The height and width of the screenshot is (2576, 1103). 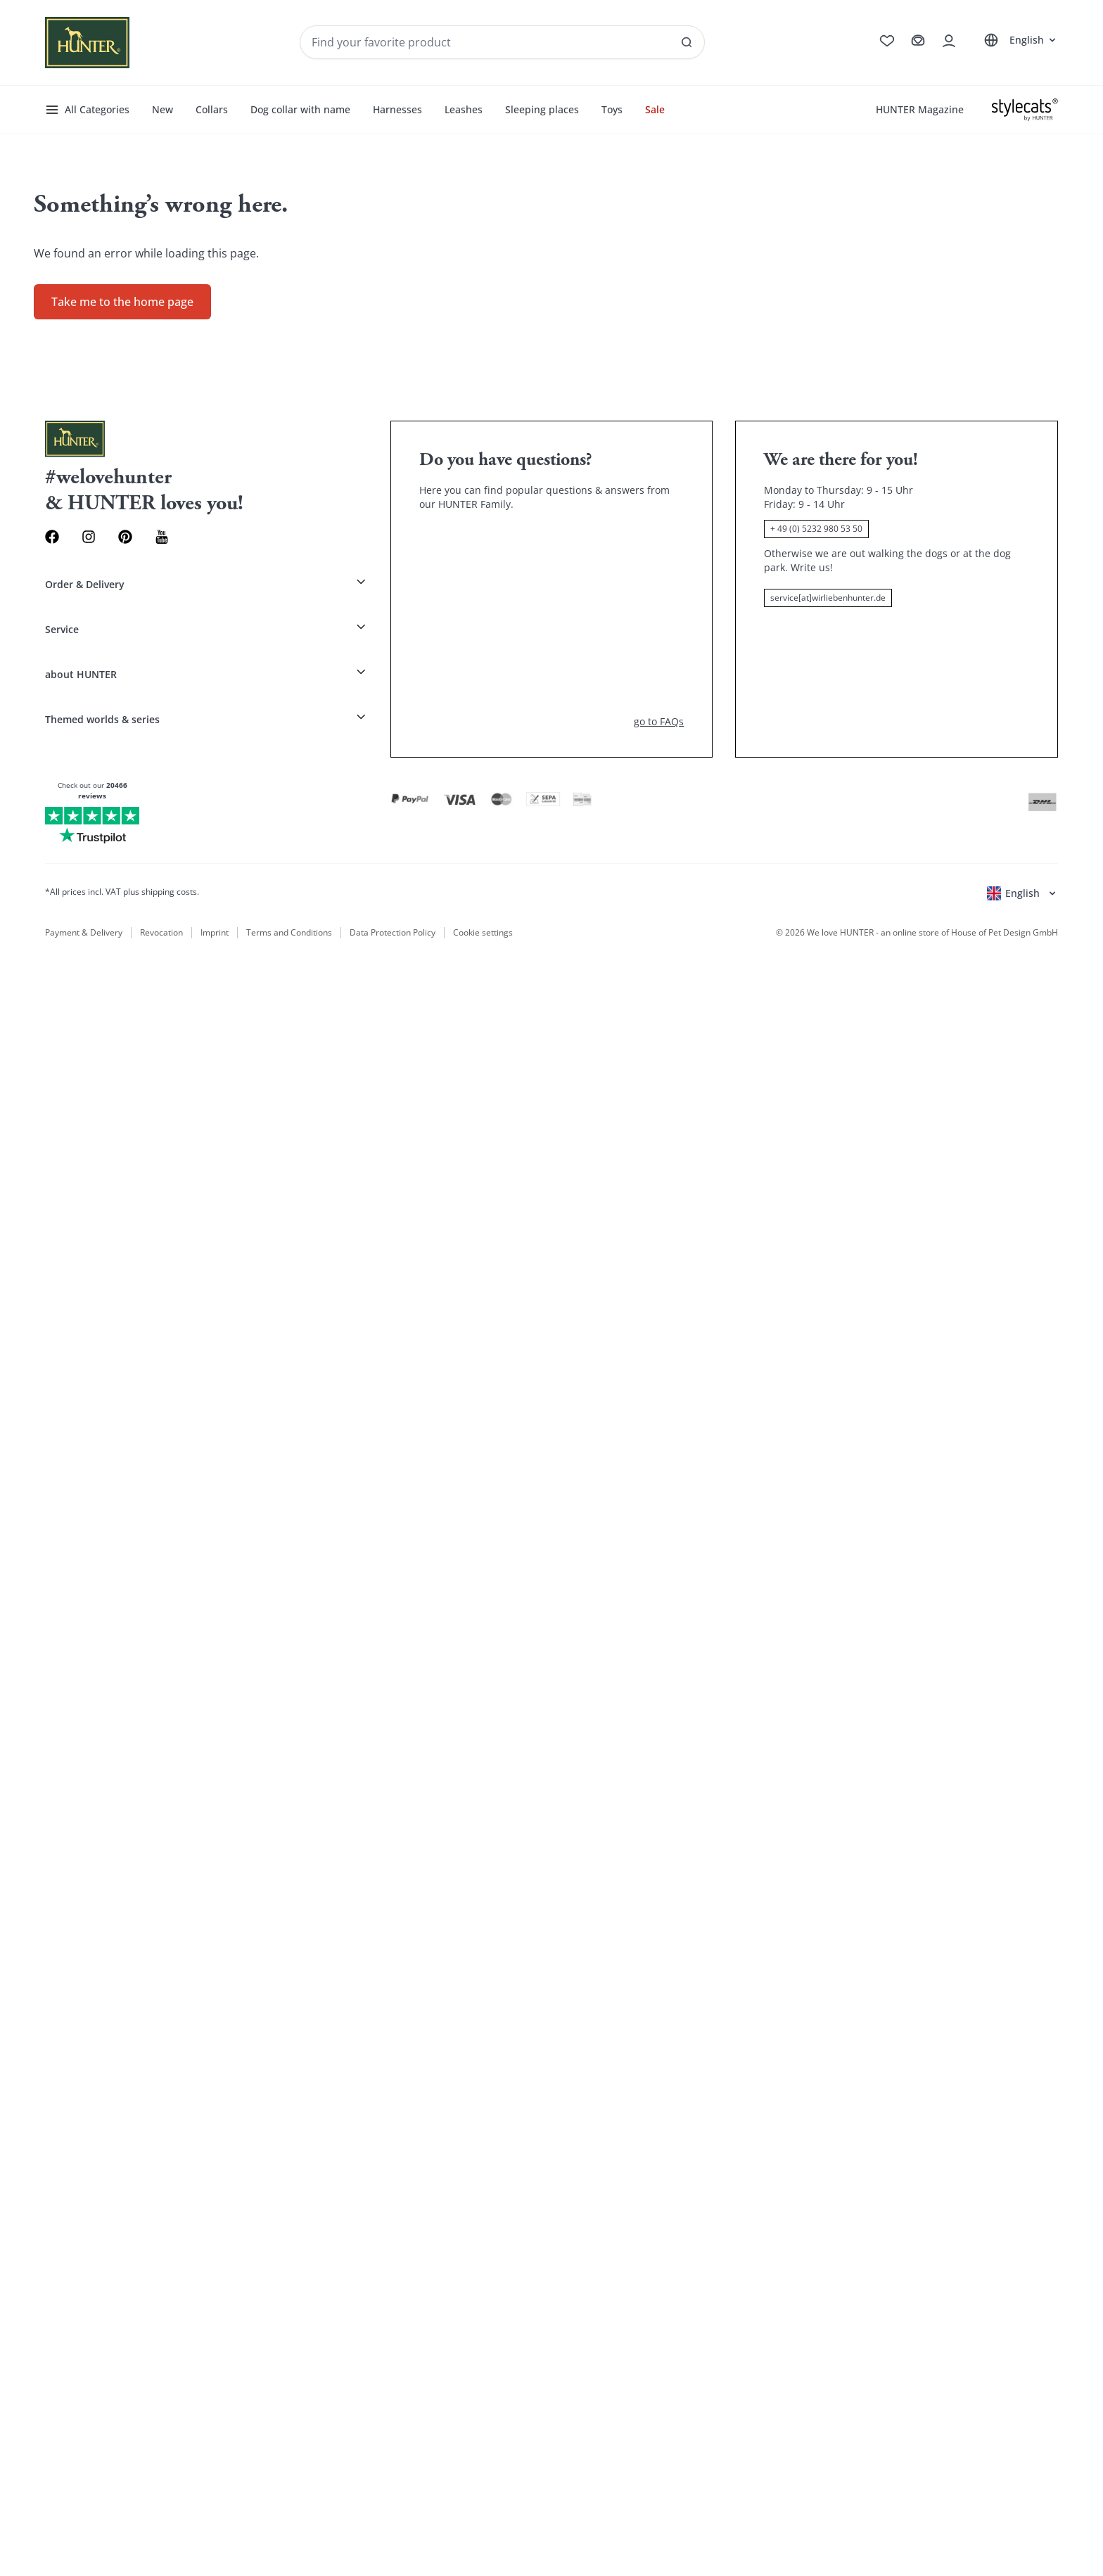 I want to click on Harnesses, so click(x=397, y=109).